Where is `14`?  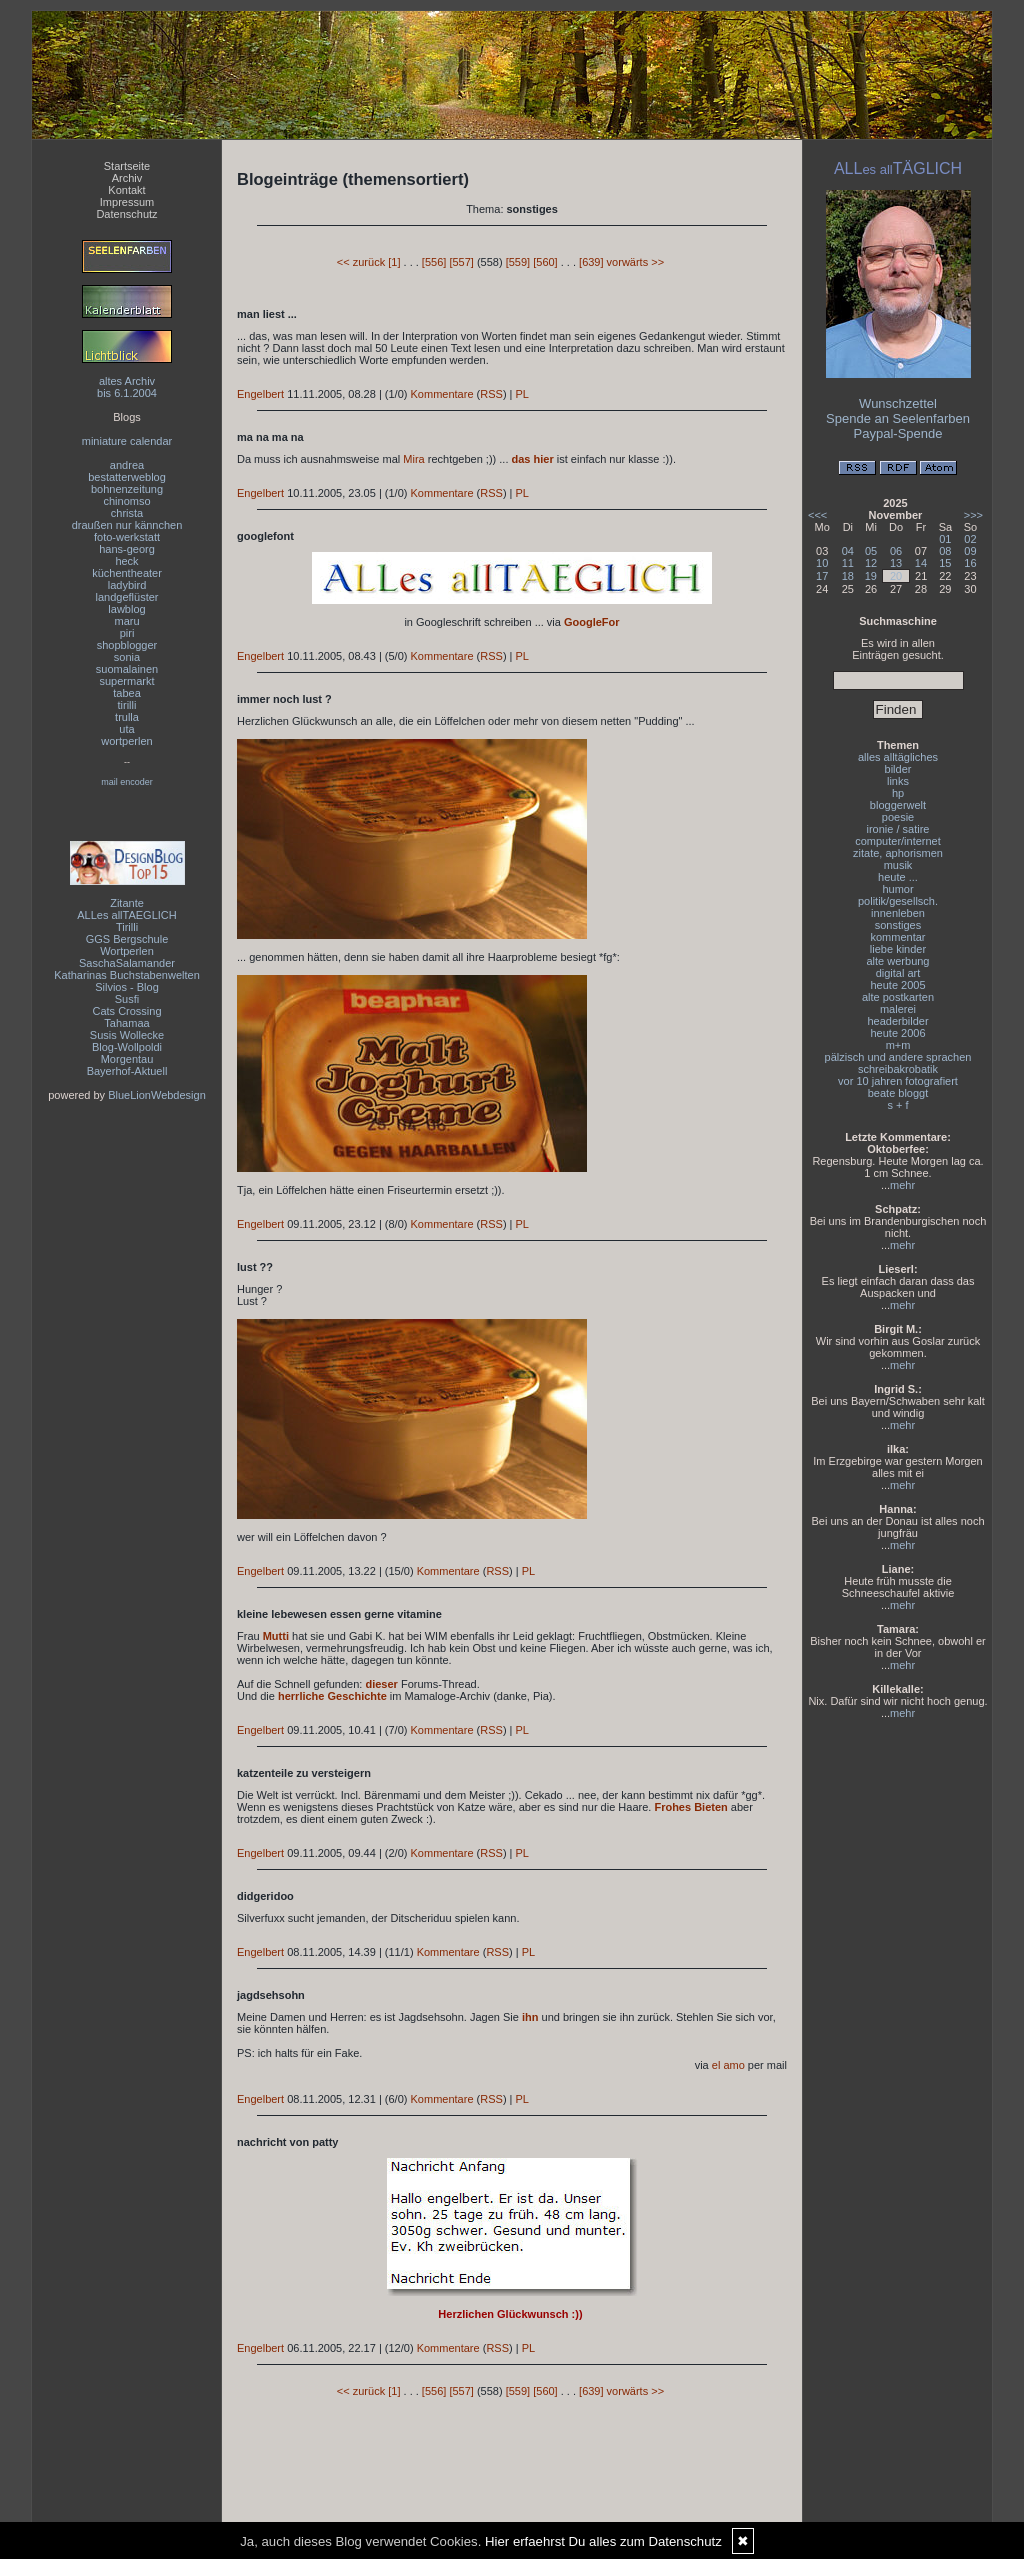 14 is located at coordinates (921, 563).